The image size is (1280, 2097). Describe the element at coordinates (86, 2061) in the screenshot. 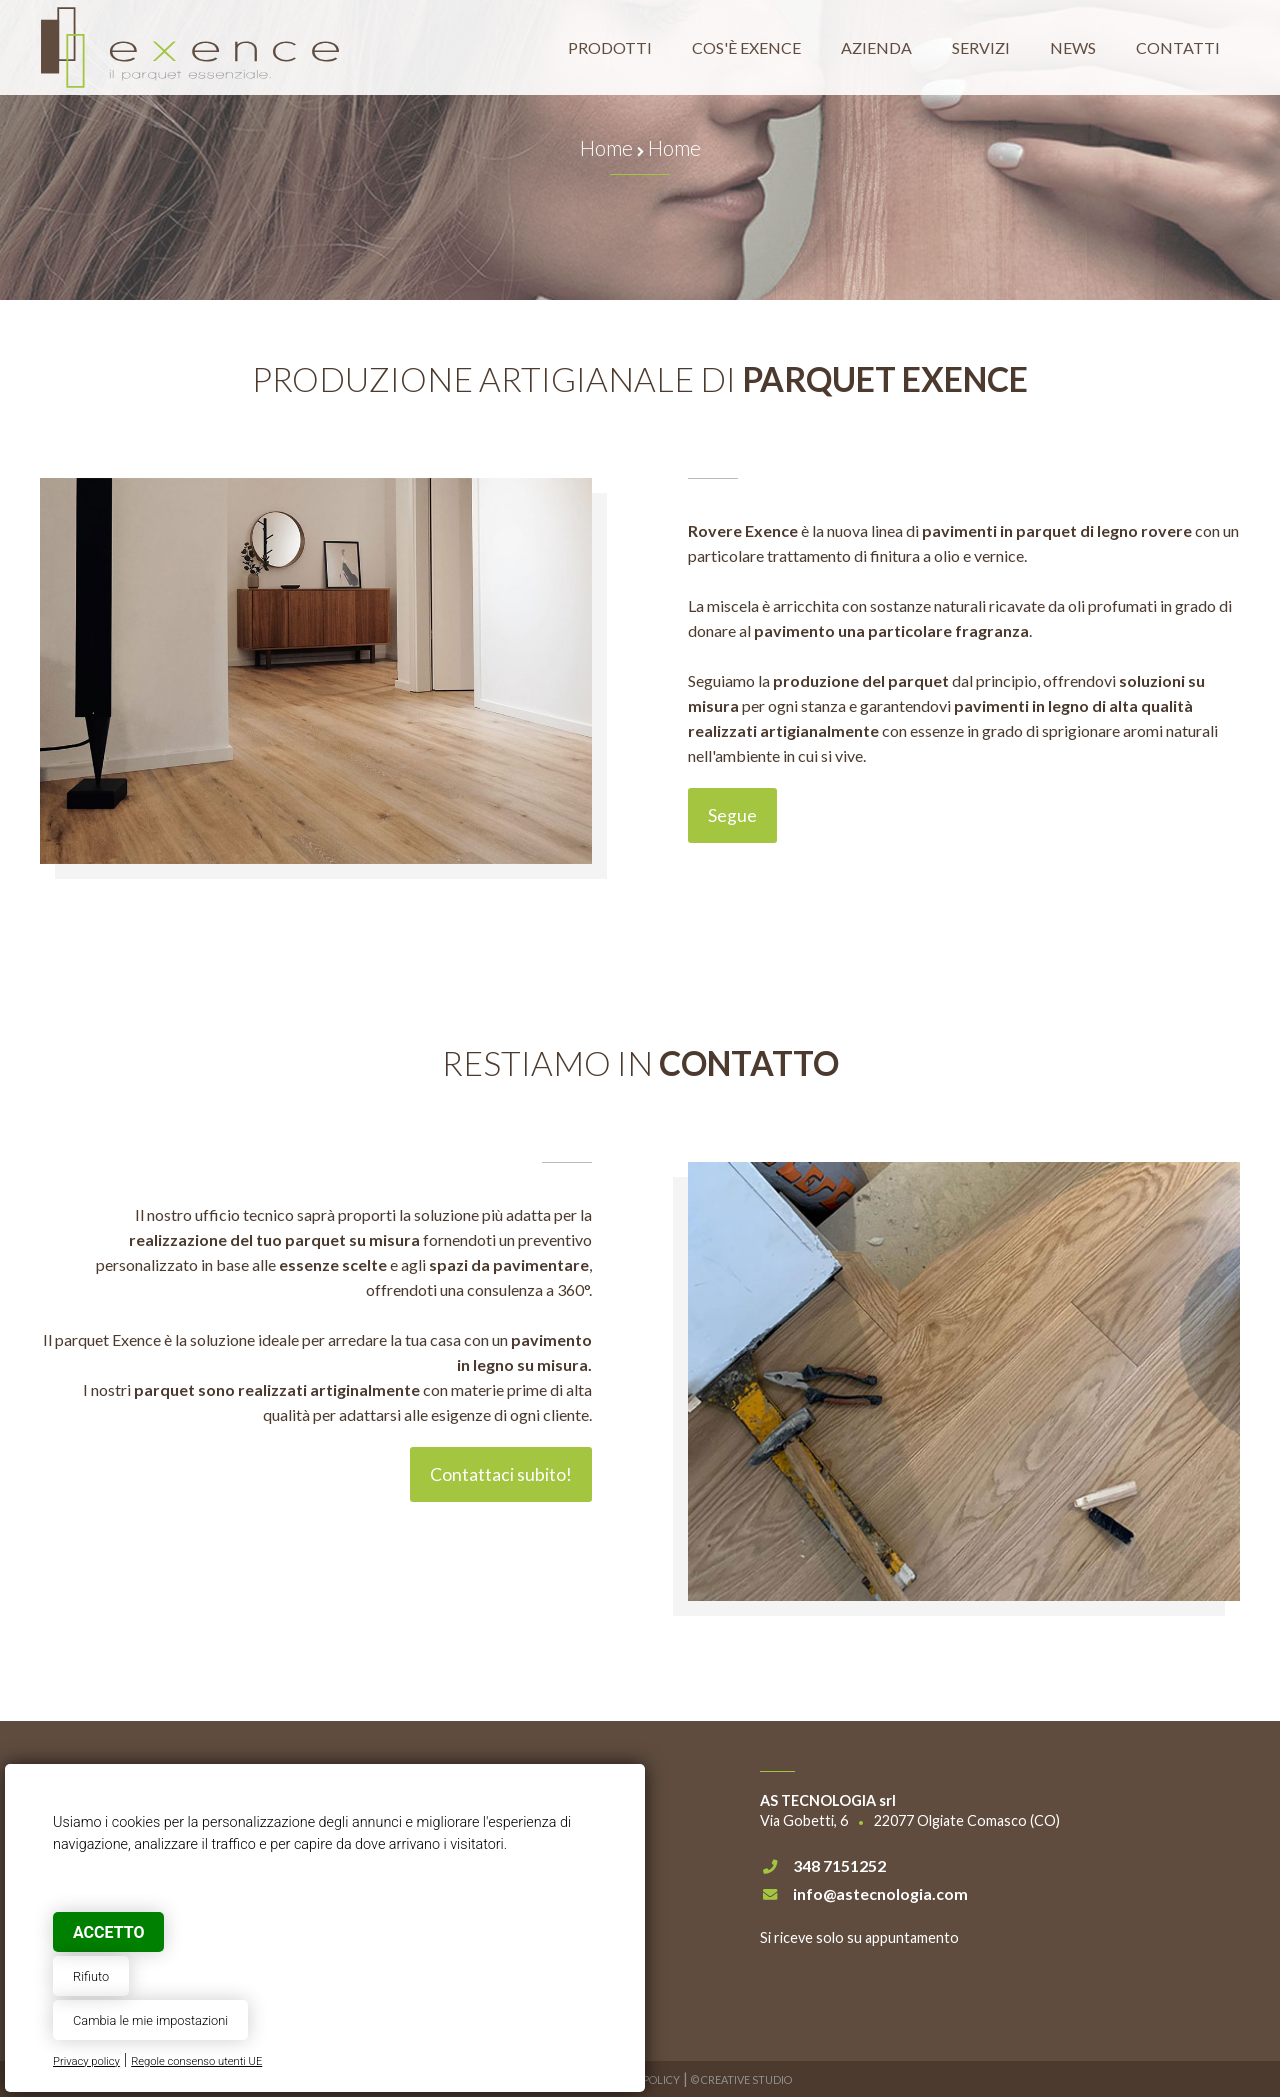

I see `Privacy policy` at that location.